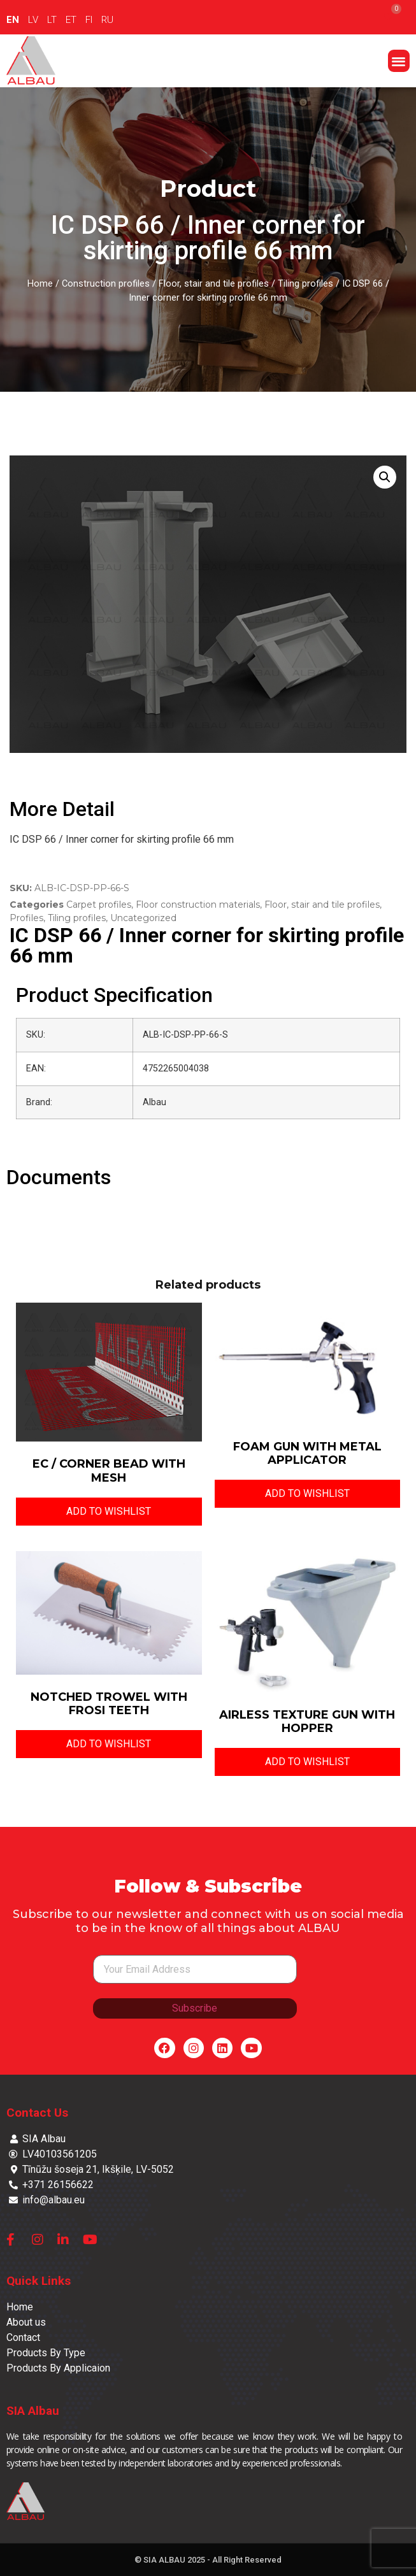  I want to click on FI, so click(88, 19).